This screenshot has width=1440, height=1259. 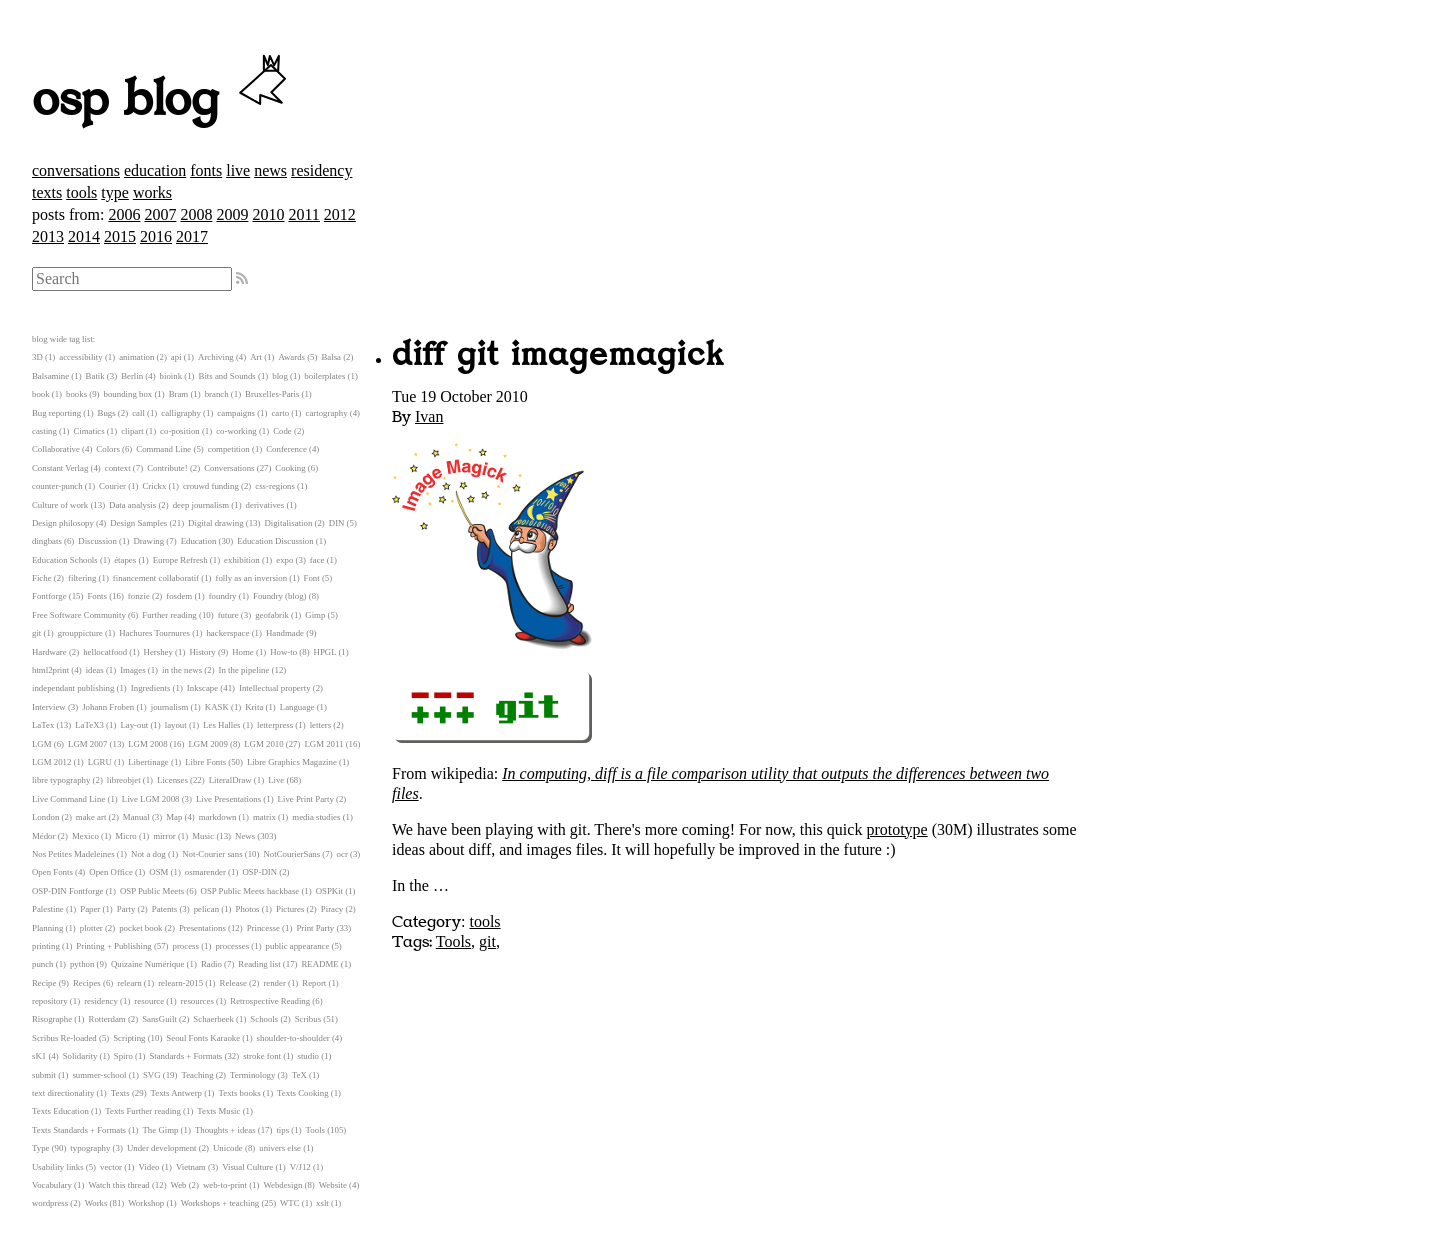 What do you see at coordinates (139, 596) in the screenshot?
I see `fonzie` at bounding box center [139, 596].